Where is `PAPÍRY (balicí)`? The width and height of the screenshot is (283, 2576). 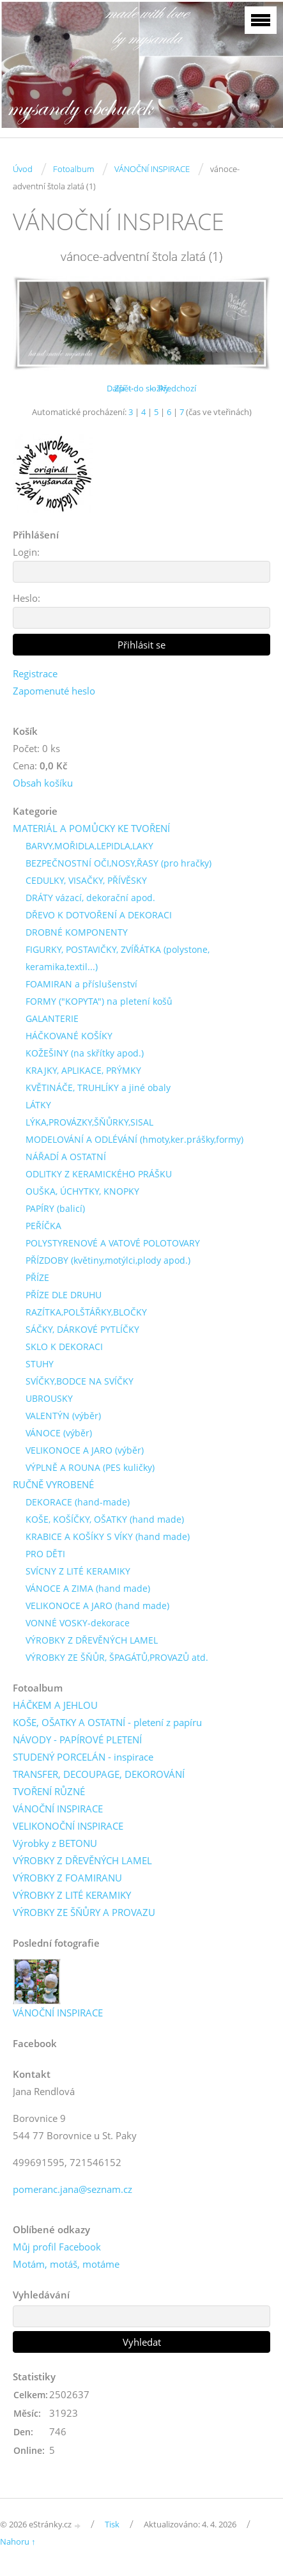 PAPÍRY (balicí) is located at coordinates (55, 1208).